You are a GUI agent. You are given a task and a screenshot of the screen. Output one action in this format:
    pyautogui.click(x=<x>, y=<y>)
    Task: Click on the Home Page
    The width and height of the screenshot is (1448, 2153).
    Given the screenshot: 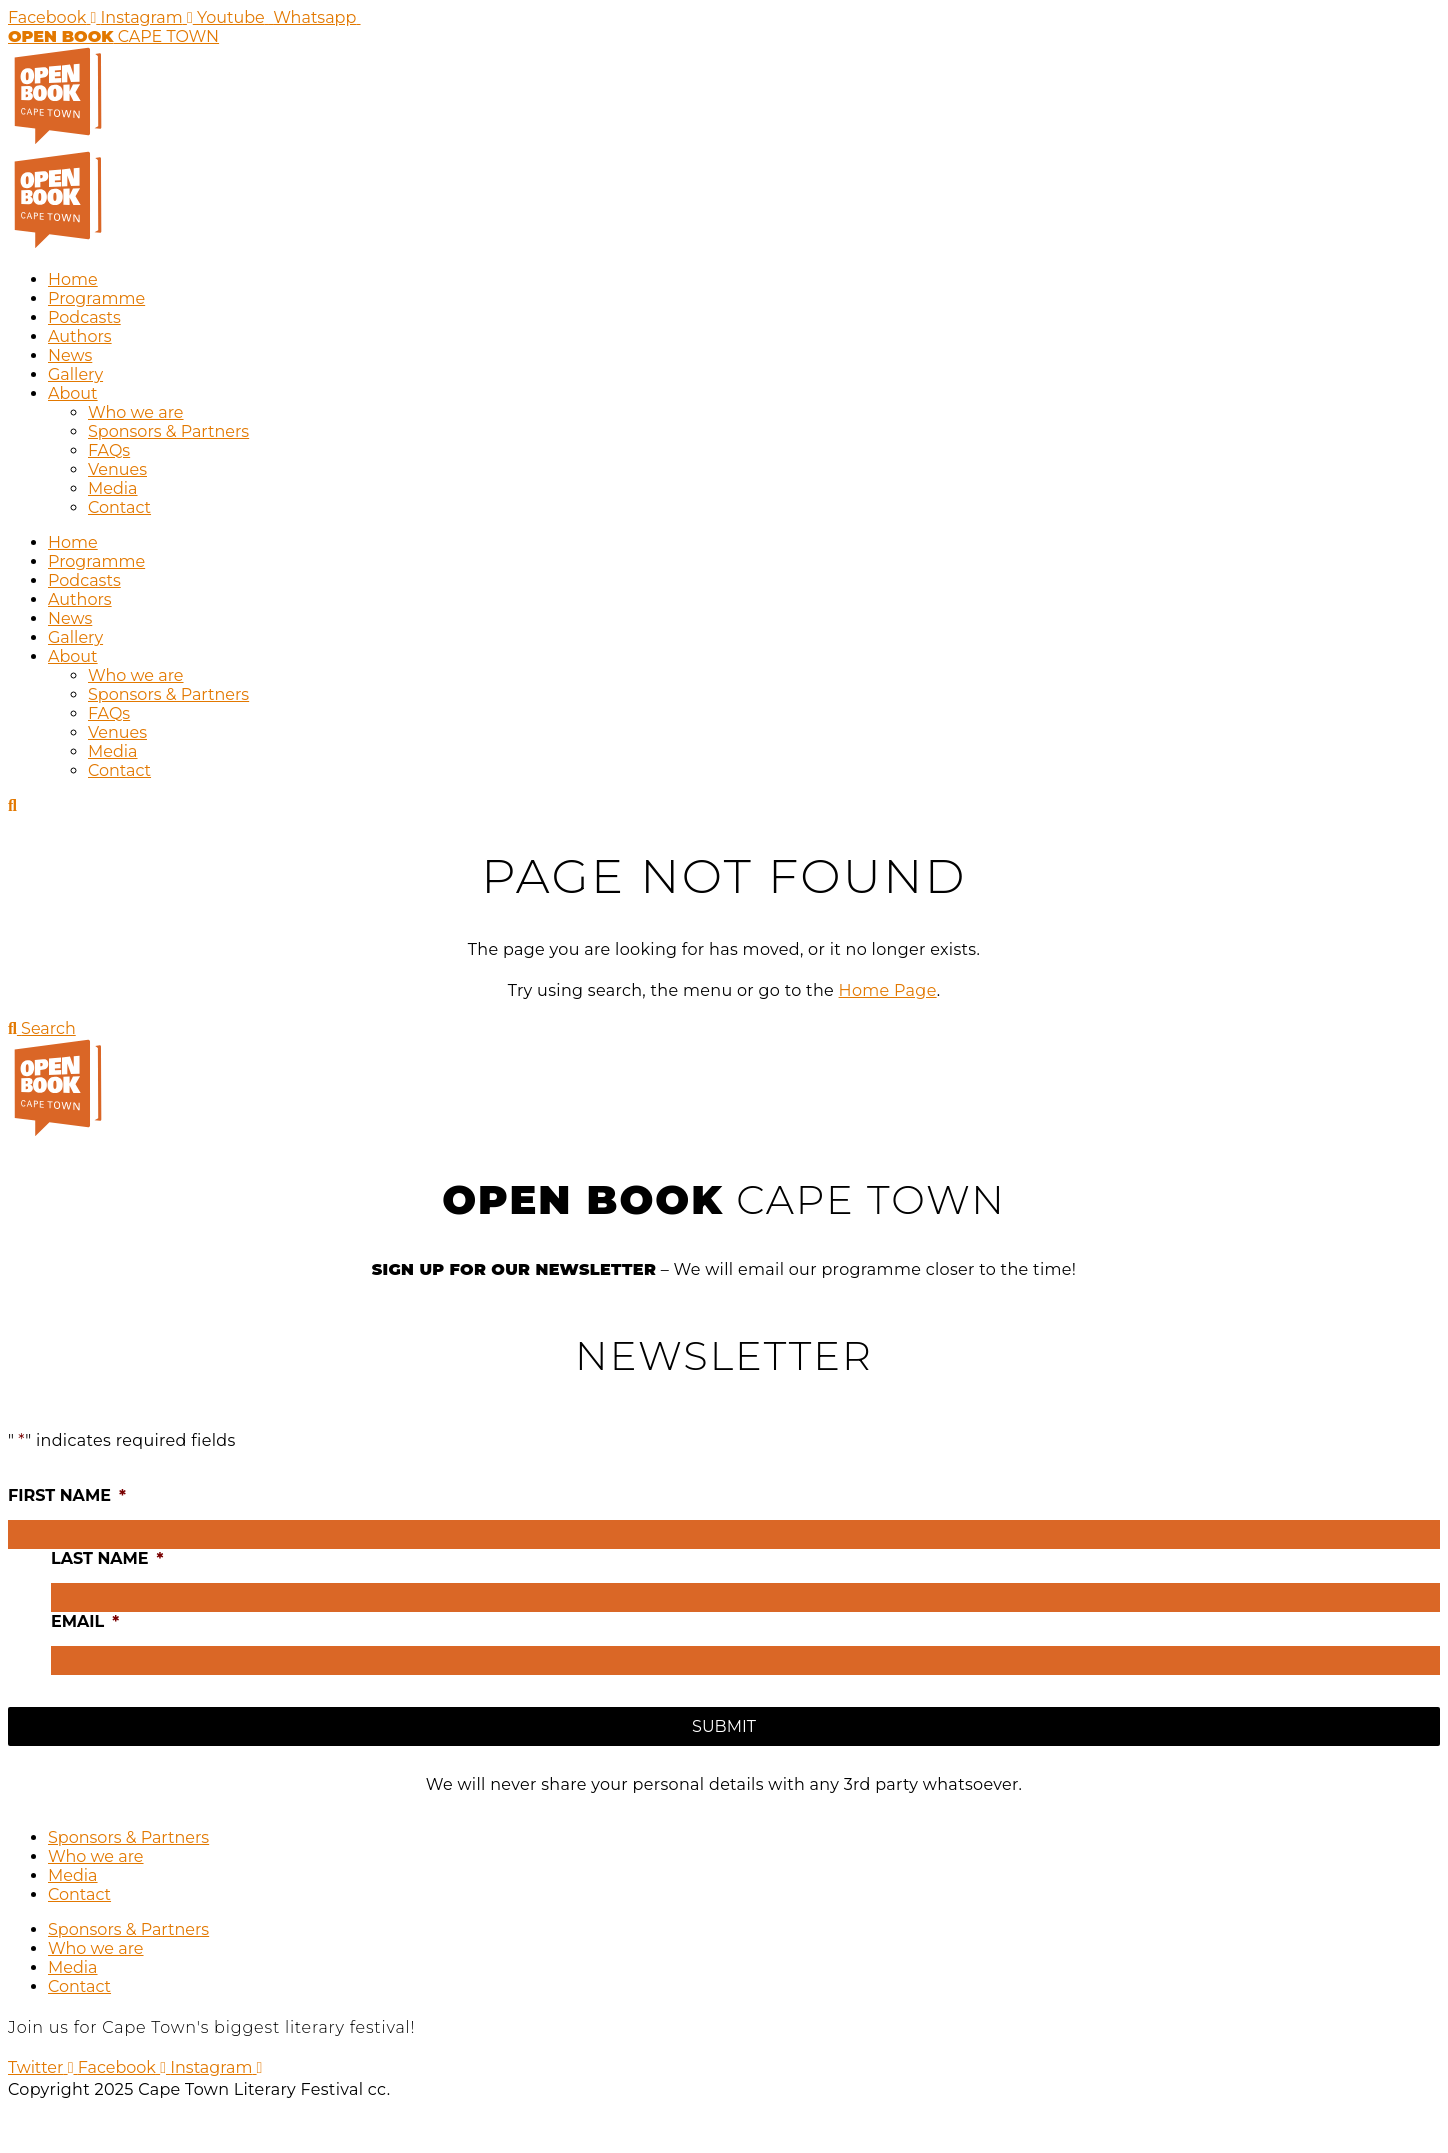 What is the action you would take?
    pyautogui.click(x=888, y=990)
    